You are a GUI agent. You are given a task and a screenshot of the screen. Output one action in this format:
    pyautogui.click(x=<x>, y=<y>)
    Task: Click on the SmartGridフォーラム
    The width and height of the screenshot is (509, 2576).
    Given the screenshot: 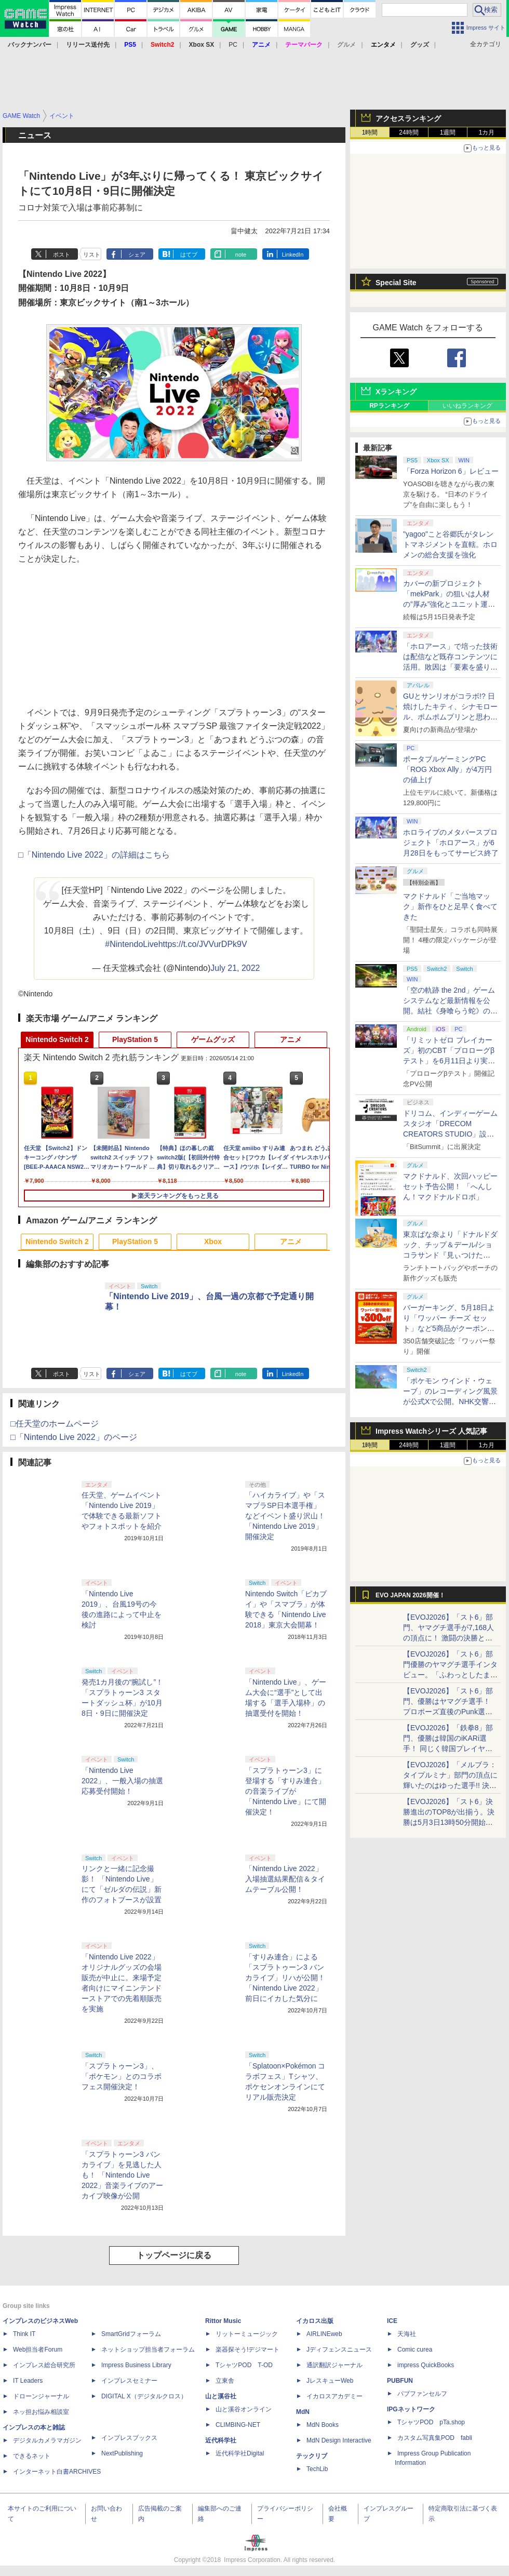 What is the action you would take?
    pyautogui.click(x=131, y=2334)
    